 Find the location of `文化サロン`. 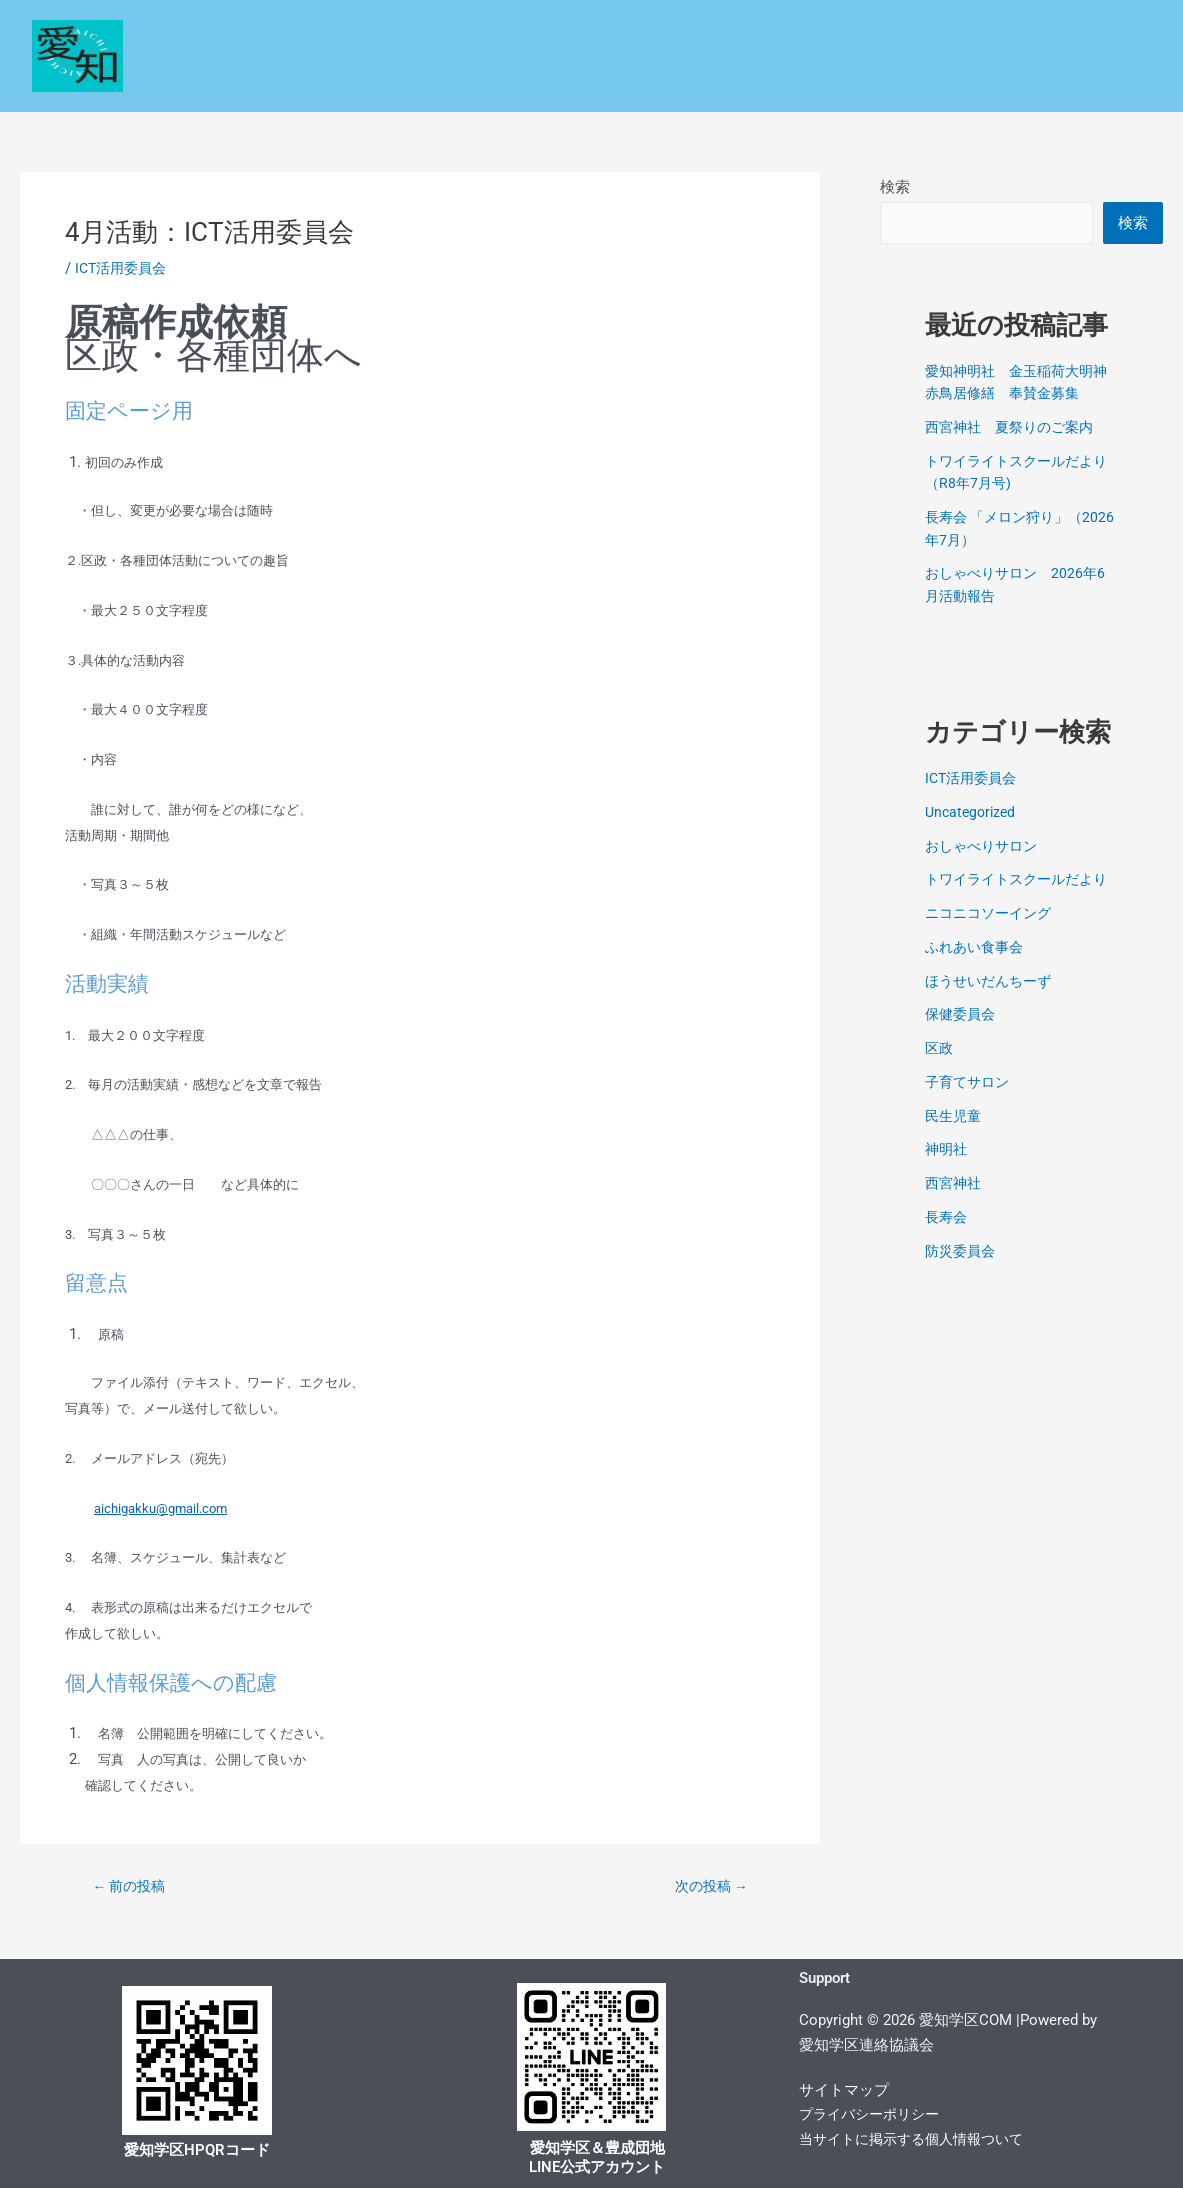

文化サロン is located at coordinates (851, 78).